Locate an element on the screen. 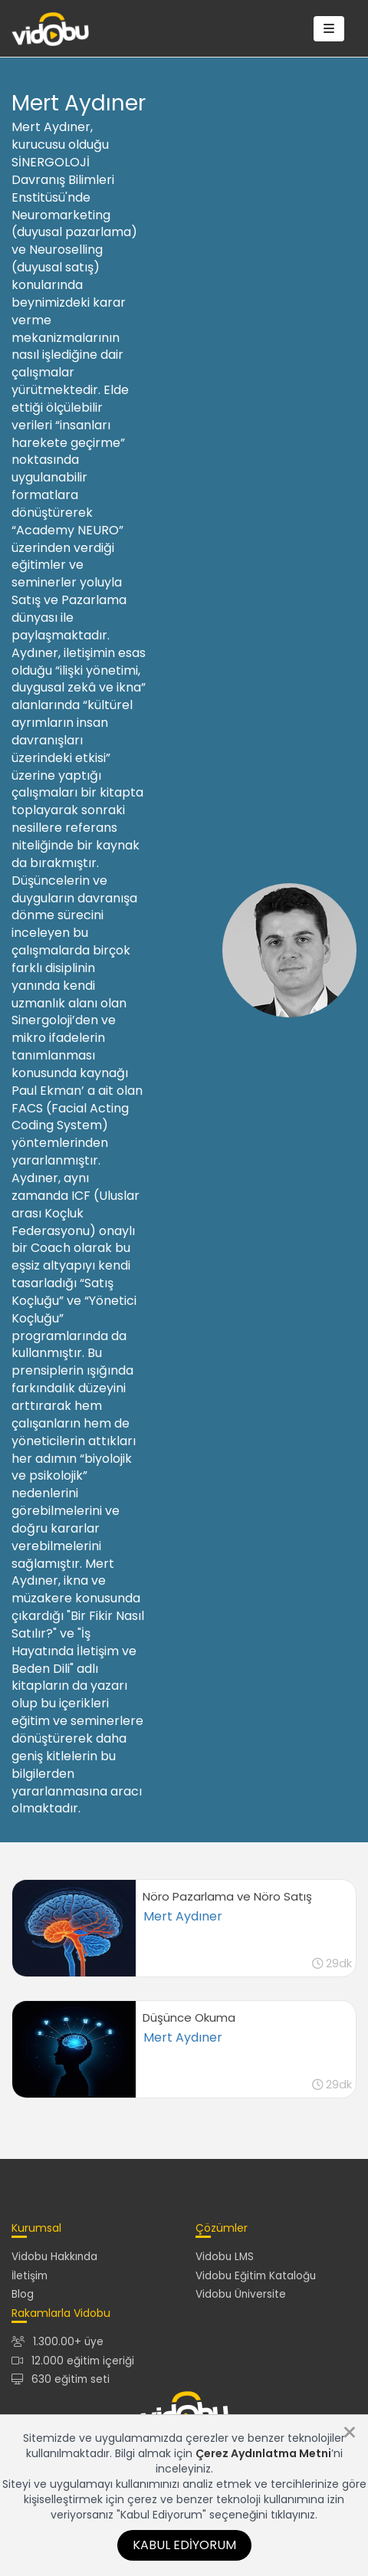 Image resolution: width=368 pixels, height=2576 pixels. Vidobu LMS is located at coordinates (225, 2256).